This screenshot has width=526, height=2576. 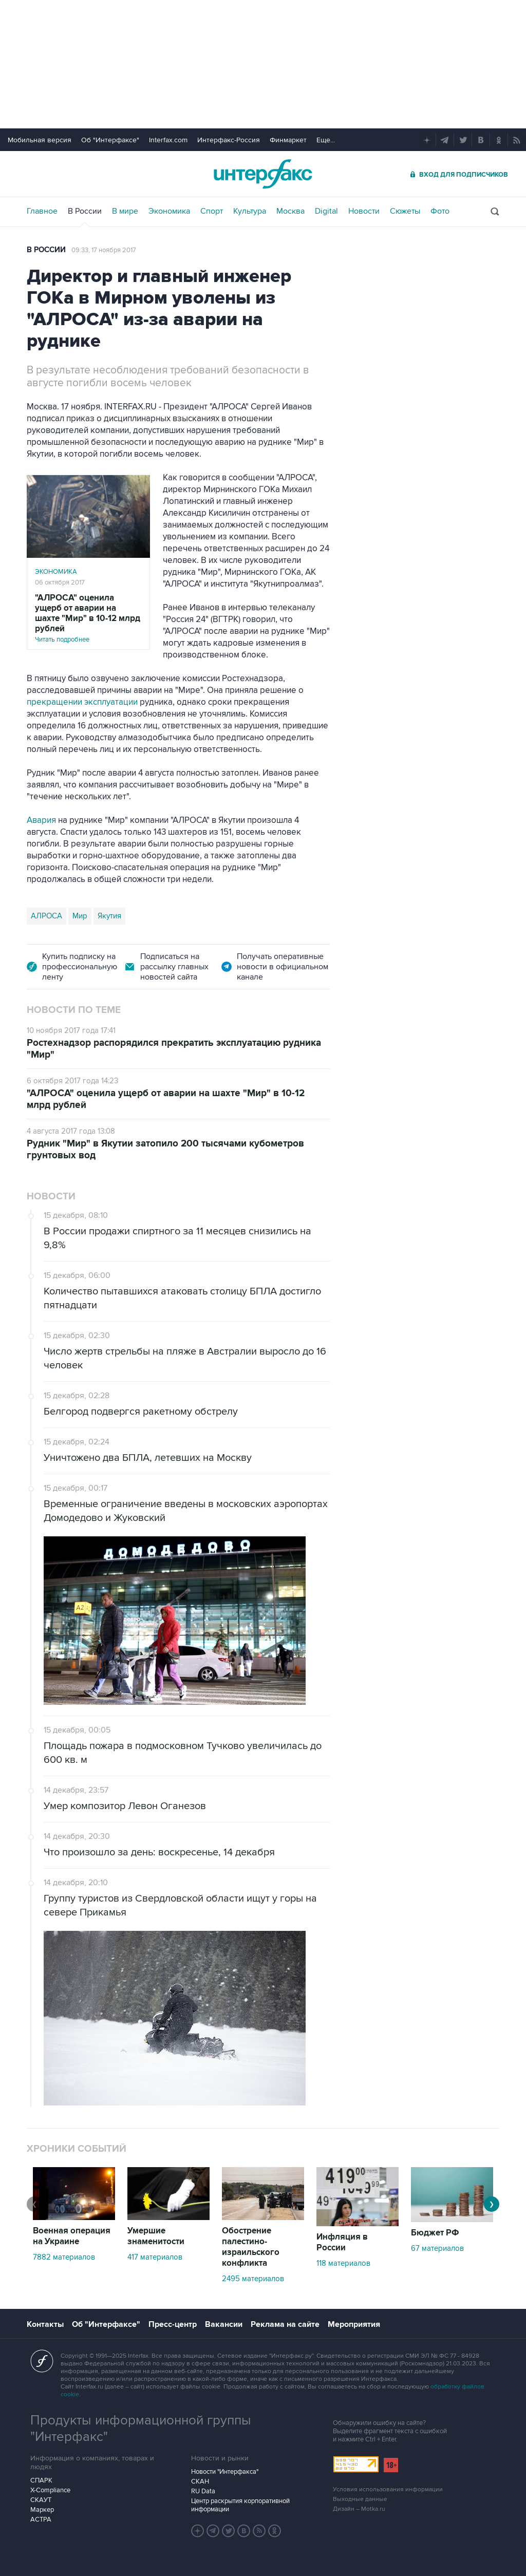 I want to click on В России, so click(x=85, y=211).